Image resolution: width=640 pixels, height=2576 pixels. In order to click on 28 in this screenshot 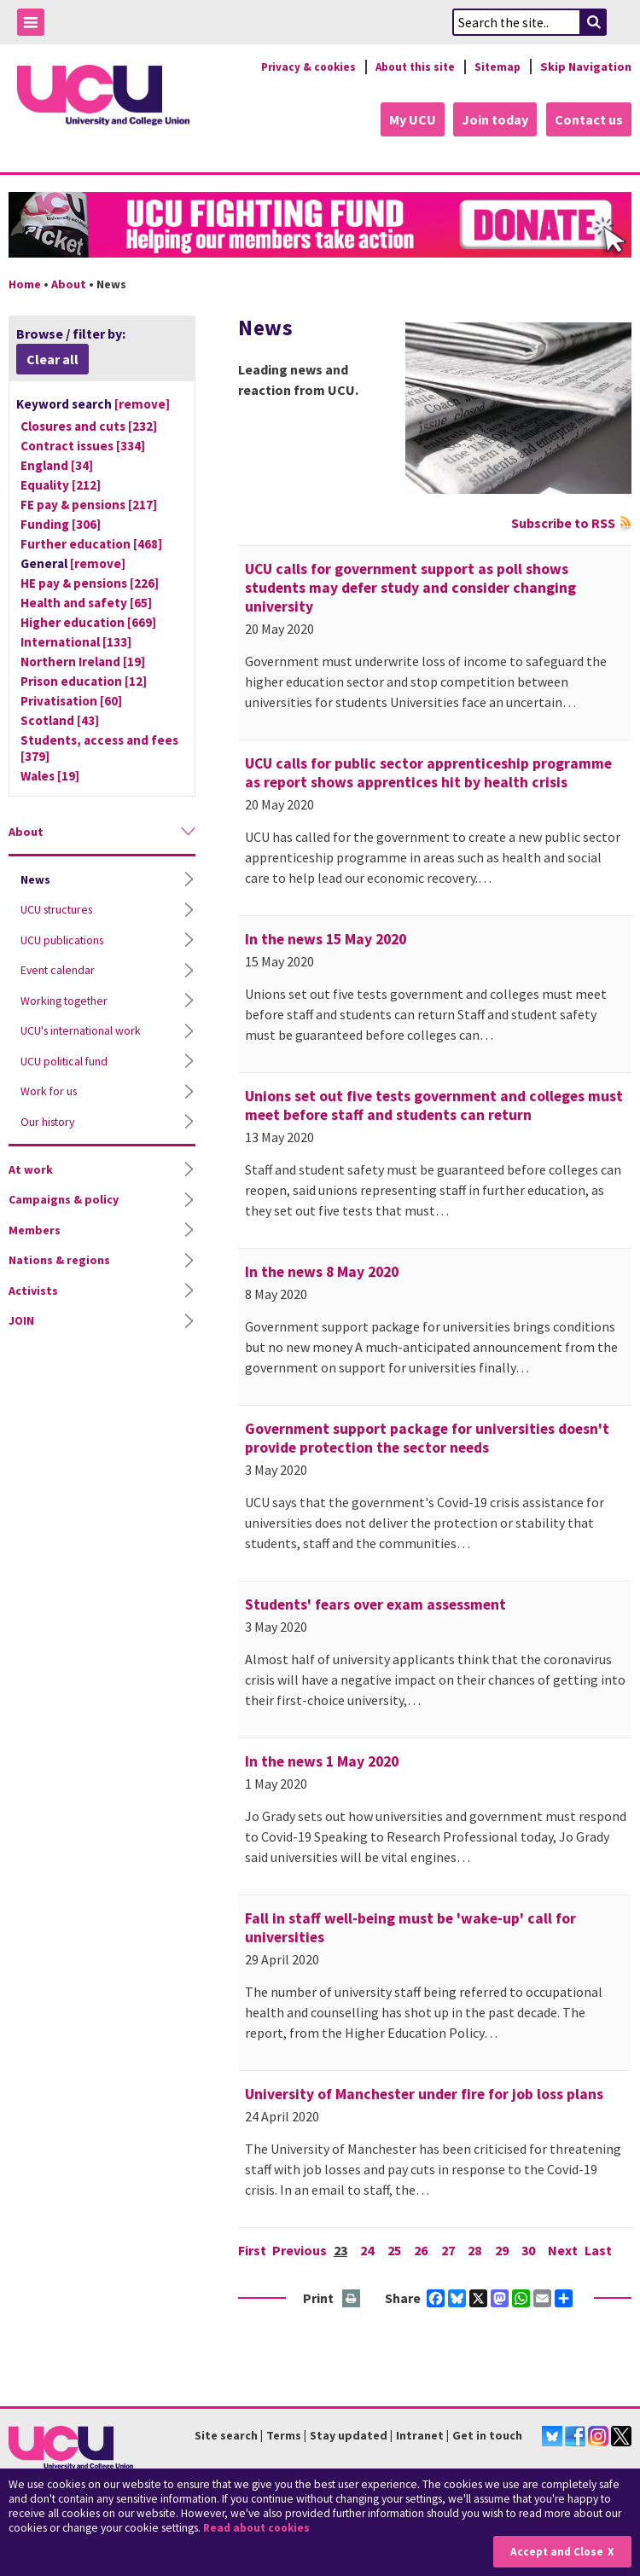, I will do `click(478, 2249)`.